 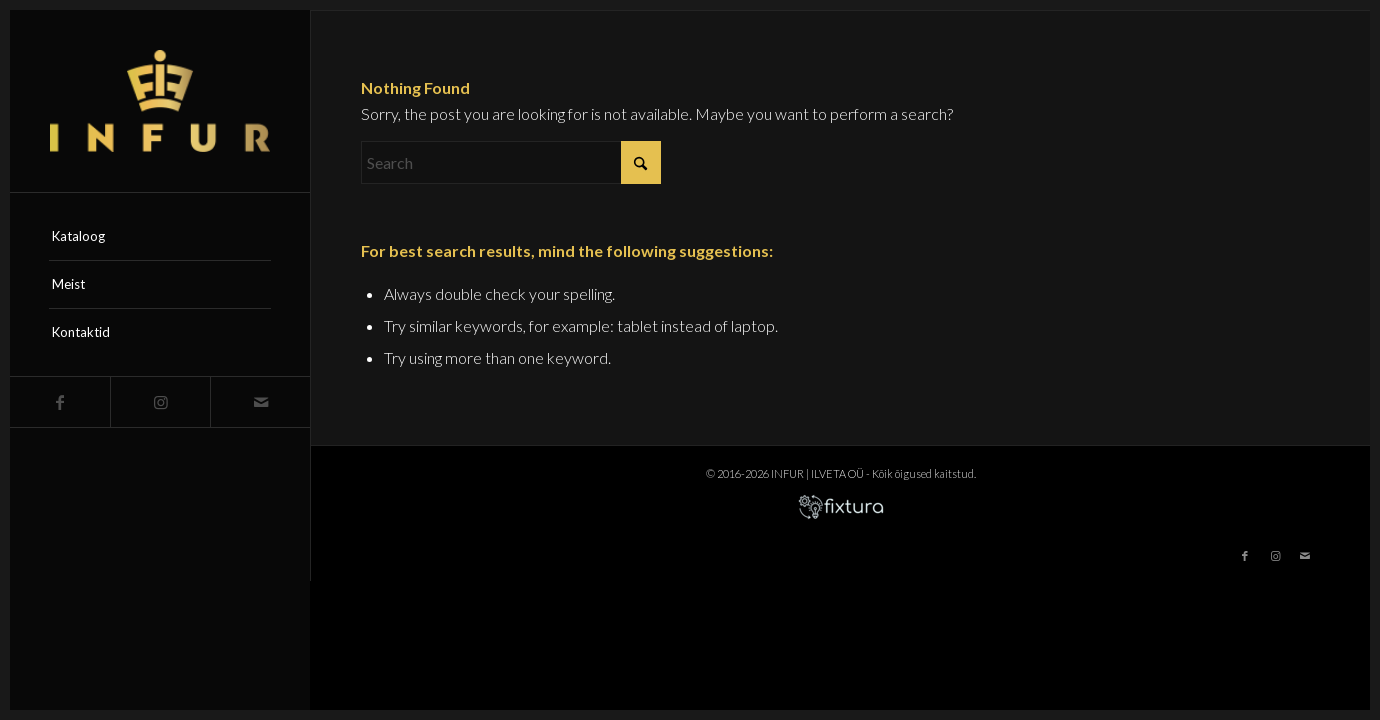 I want to click on [infur-logo-big], so click(x=160, y=101).